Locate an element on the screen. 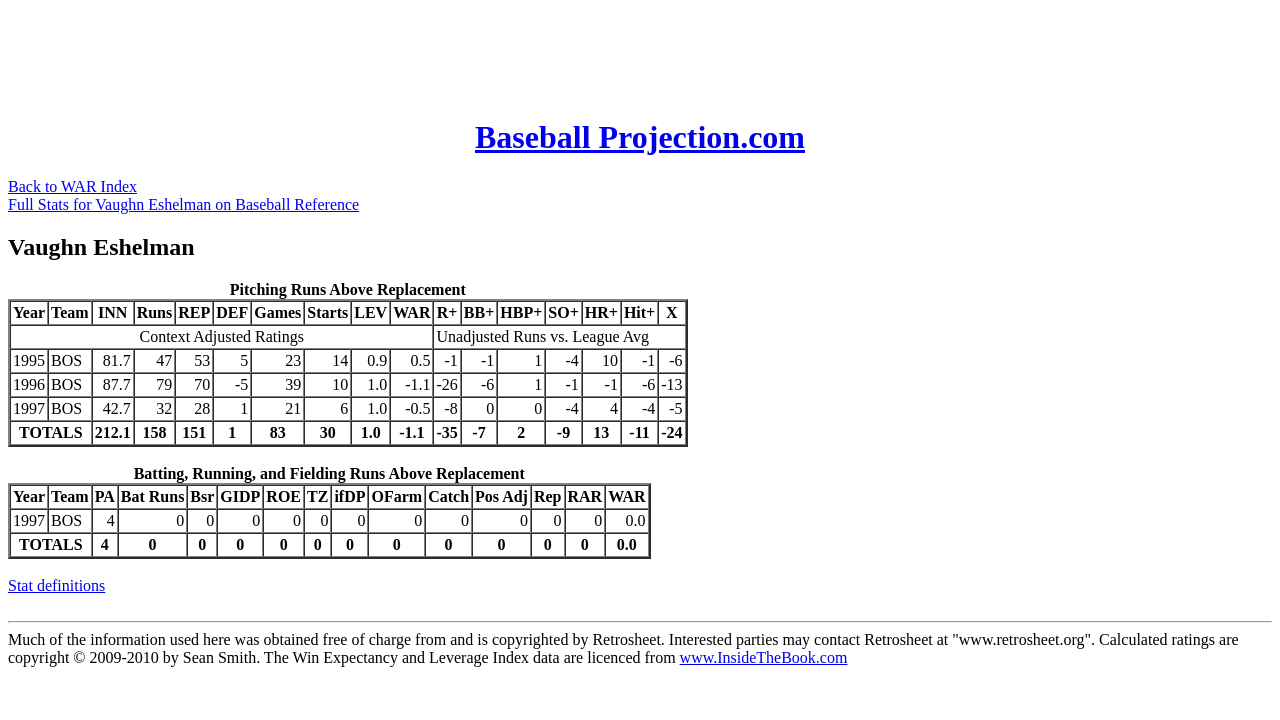 The image size is (1280, 720). www.InsideTheBook.com is located at coordinates (764, 657).